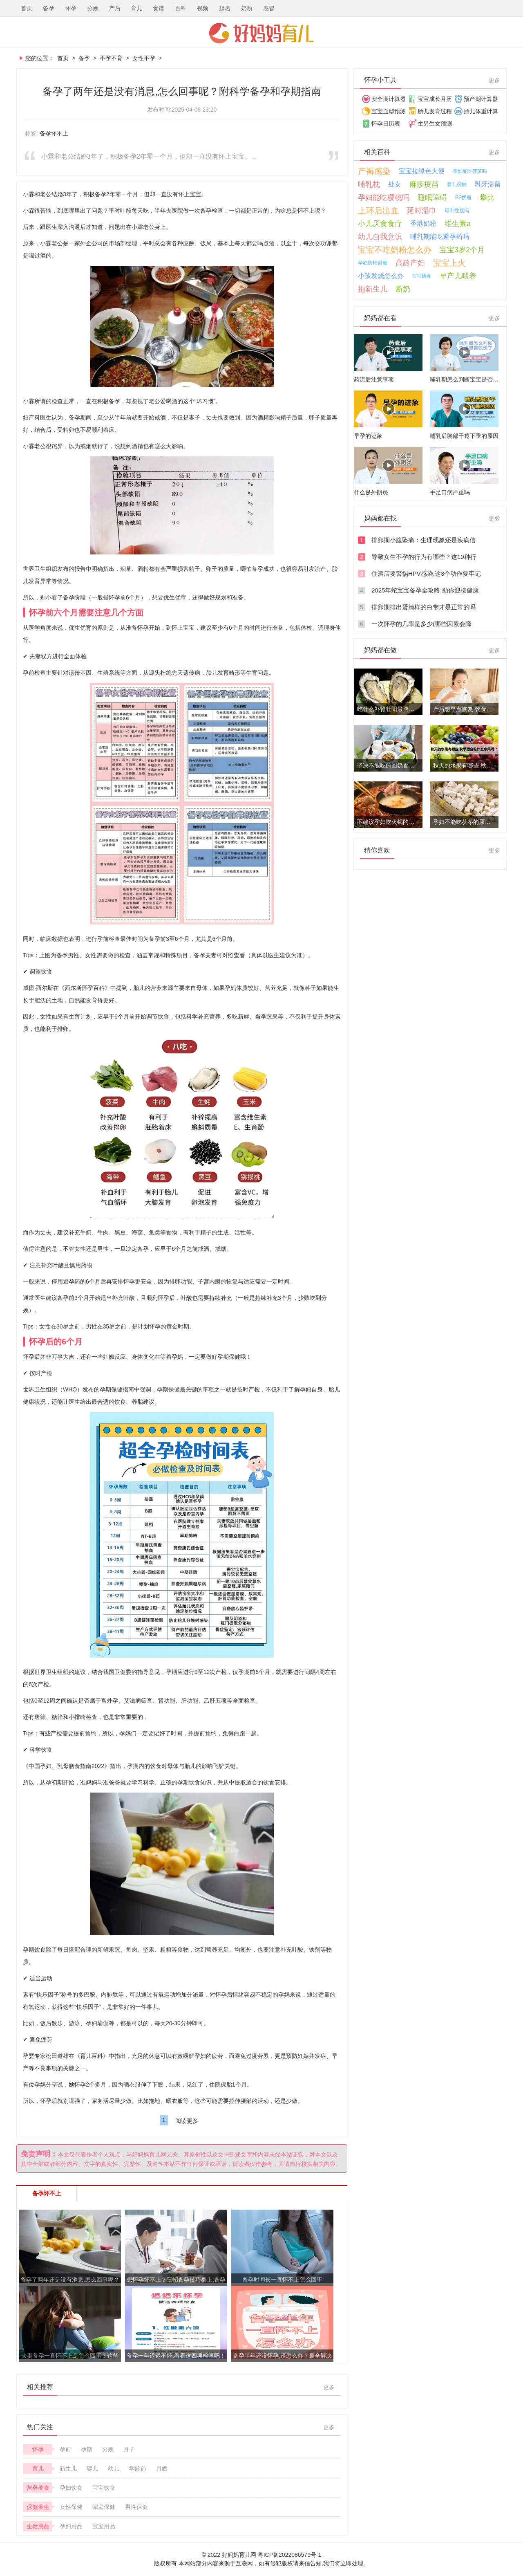 Image resolution: width=523 pixels, height=2576 pixels. I want to click on 孕妇饮食, so click(71, 2487).